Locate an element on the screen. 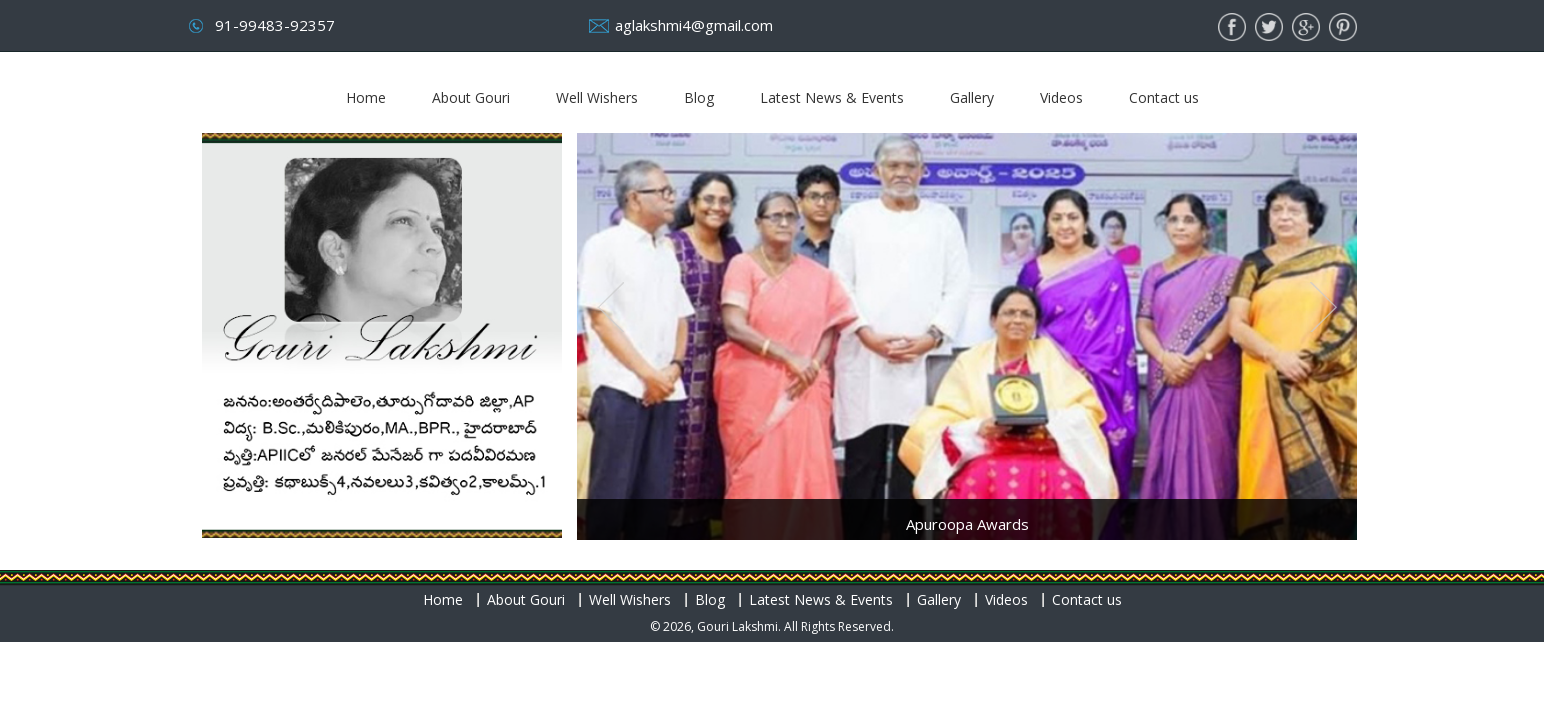  Home is located at coordinates (366, 97).